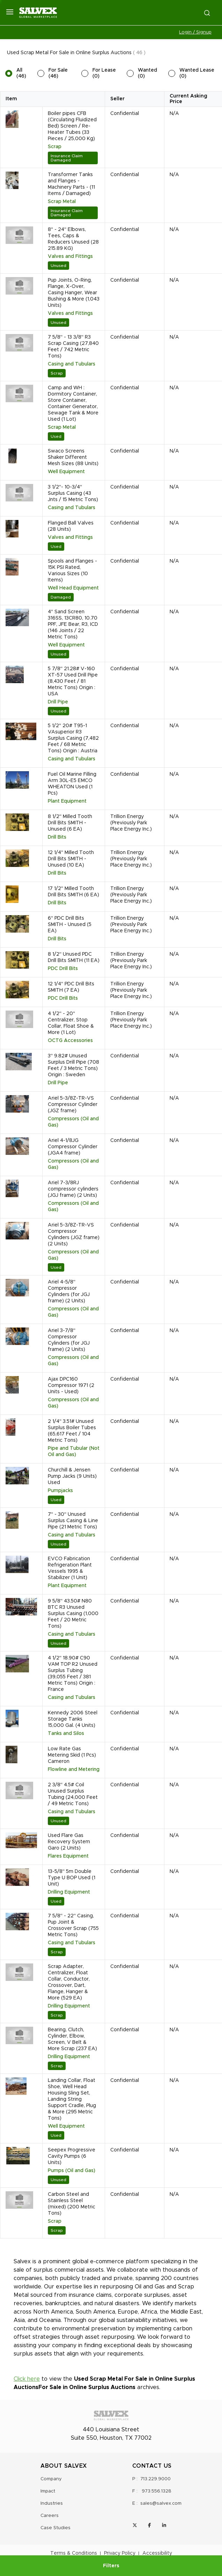 Image resolution: width=222 pixels, height=2576 pixels. What do you see at coordinates (69, 1340) in the screenshot?
I see `Ariel 3-7/8" Compressor Cylinders (for JGJ frame) (2 Units)` at bounding box center [69, 1340].